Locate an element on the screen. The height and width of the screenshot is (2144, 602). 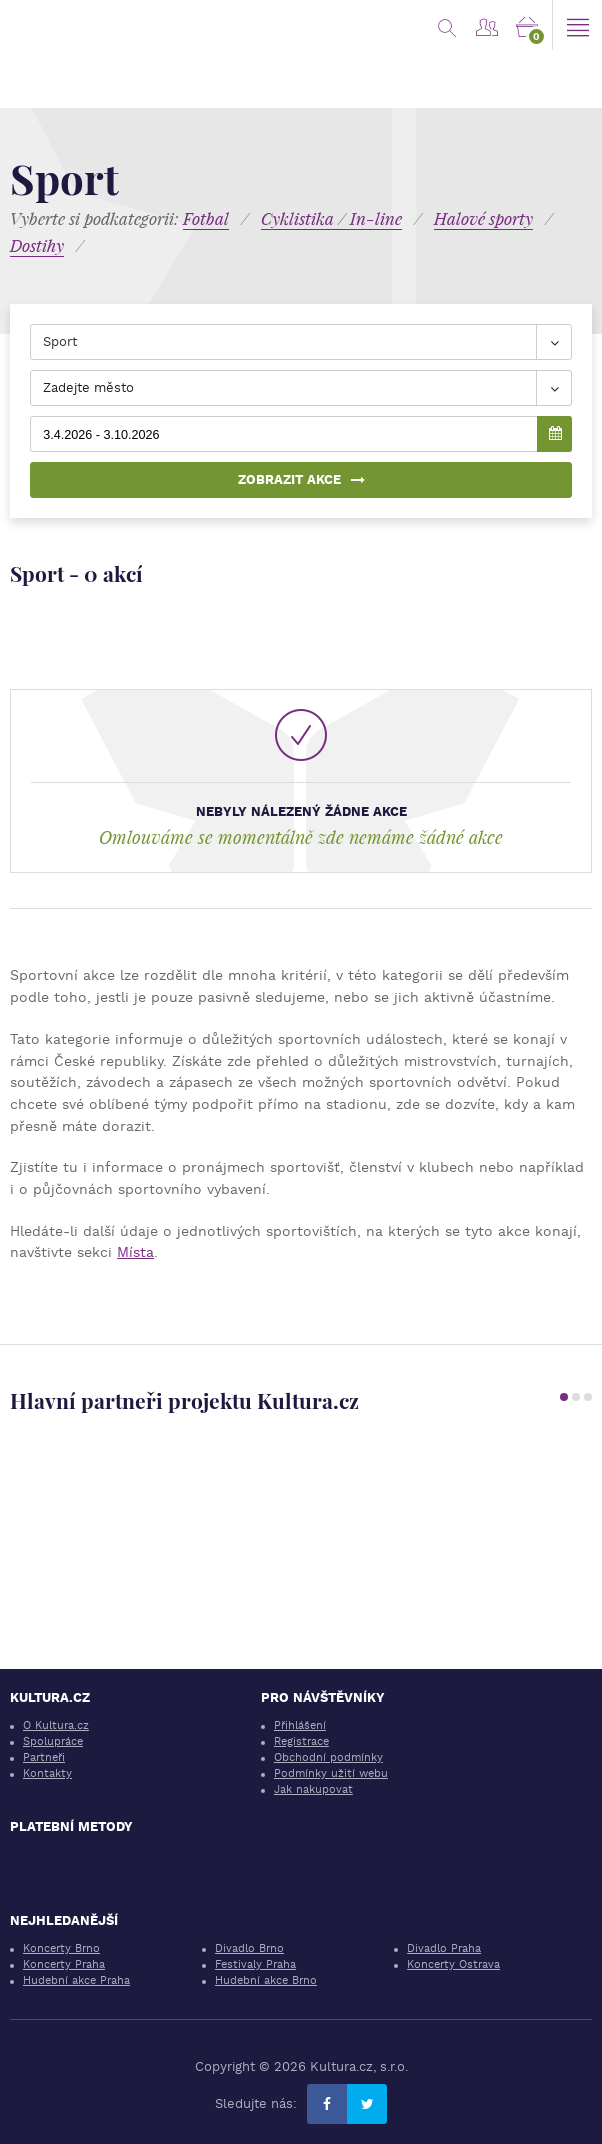
Festivaly Praha is located at coordinates (255, 1964).